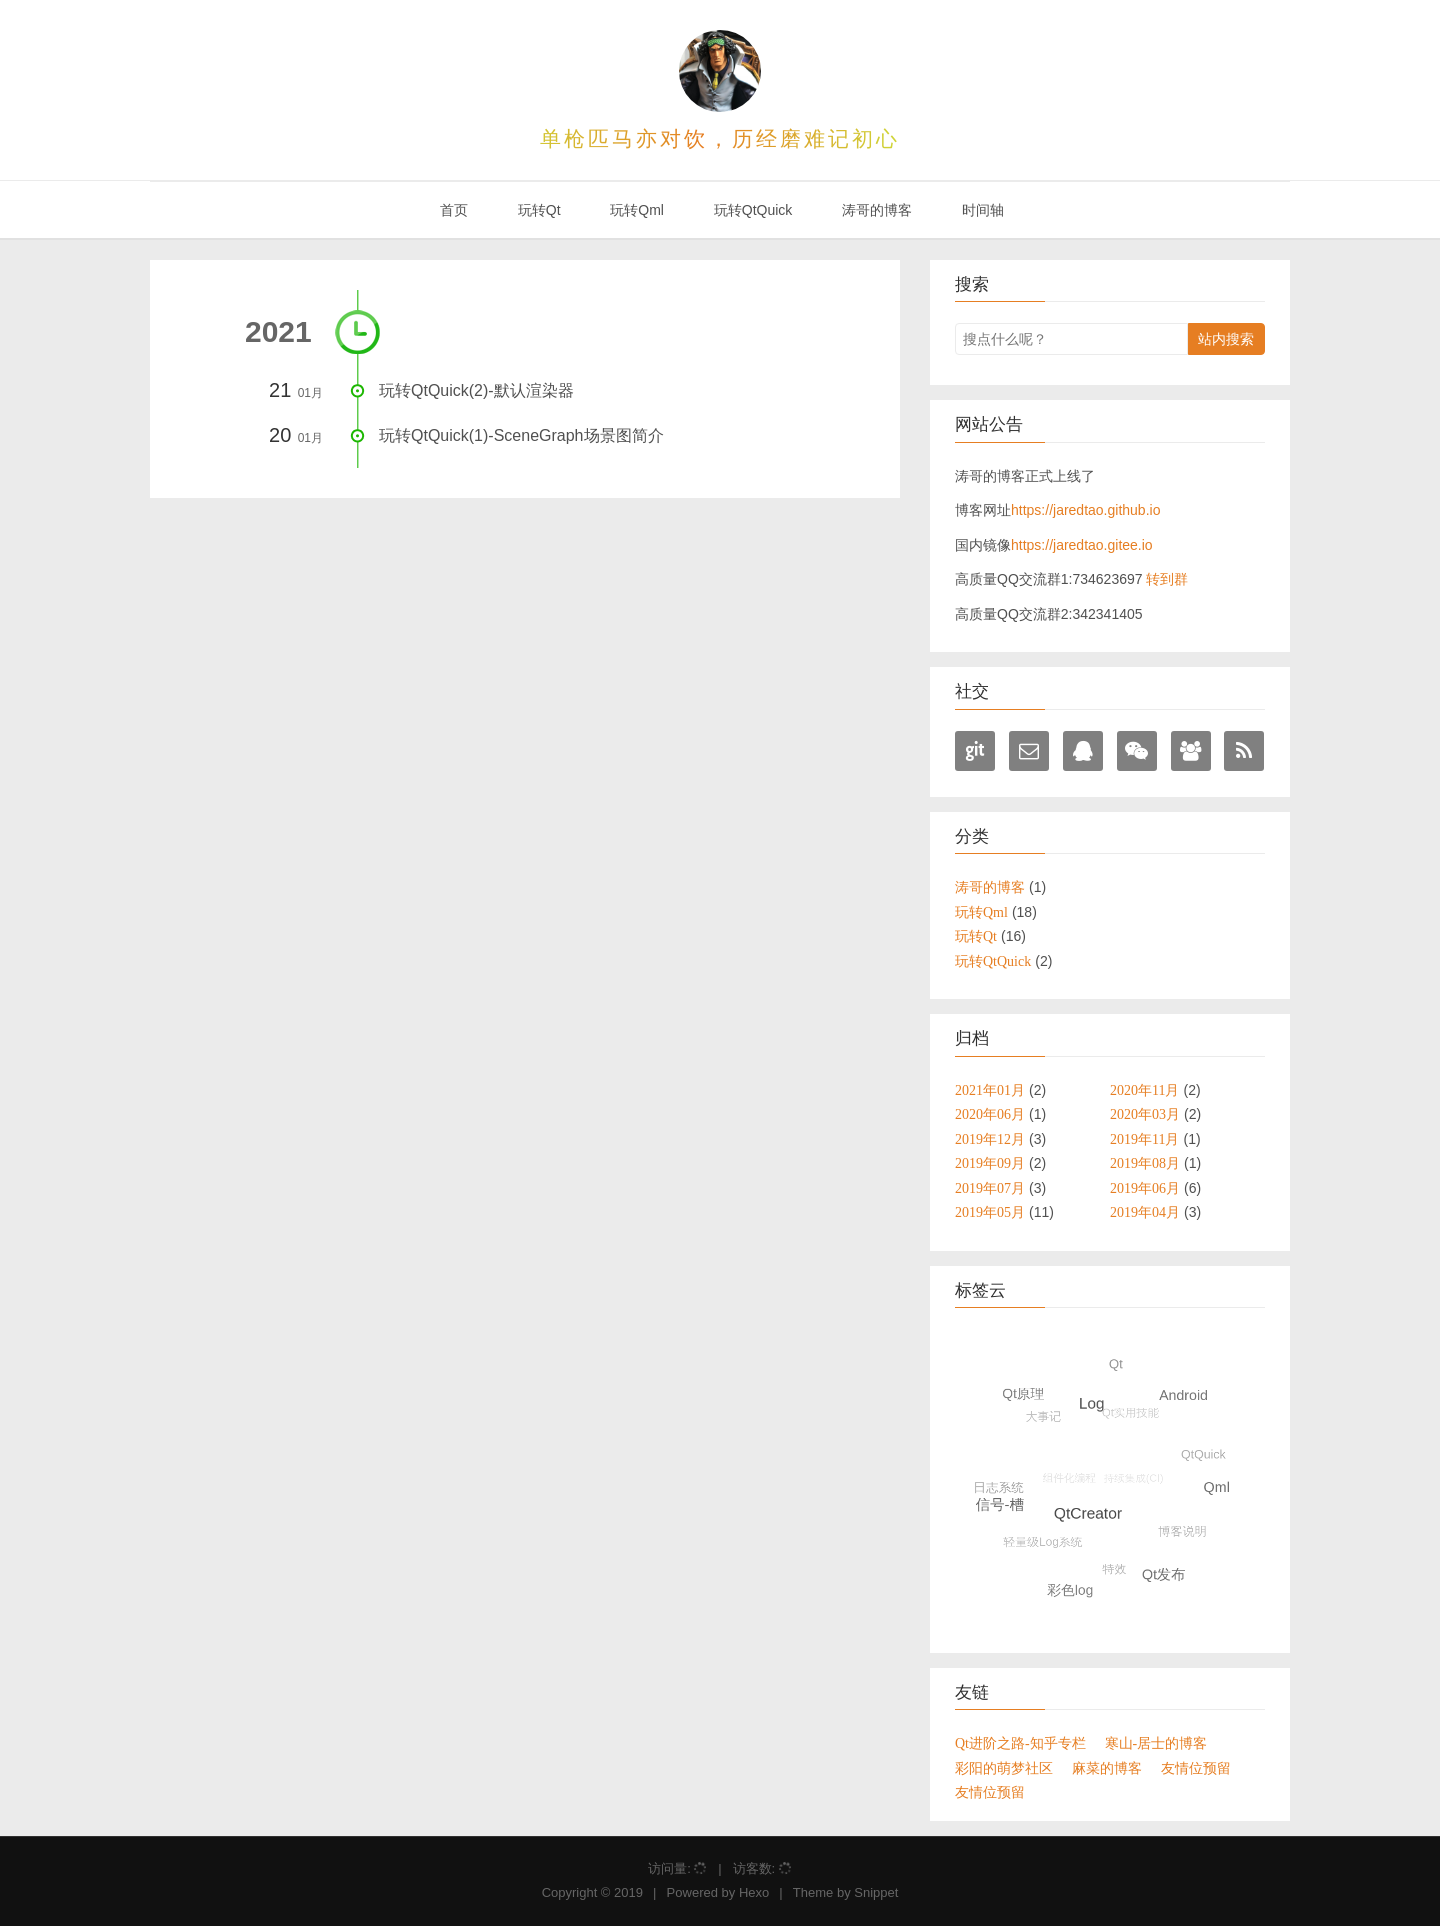 Image resolution: width=1440 pixels, height=1926 pixels. What do you see at coordinates (476, 390) in the screenshot?
I see `玩转QtQuick(2)-默认渲染器` at bounding box center [476, 390].